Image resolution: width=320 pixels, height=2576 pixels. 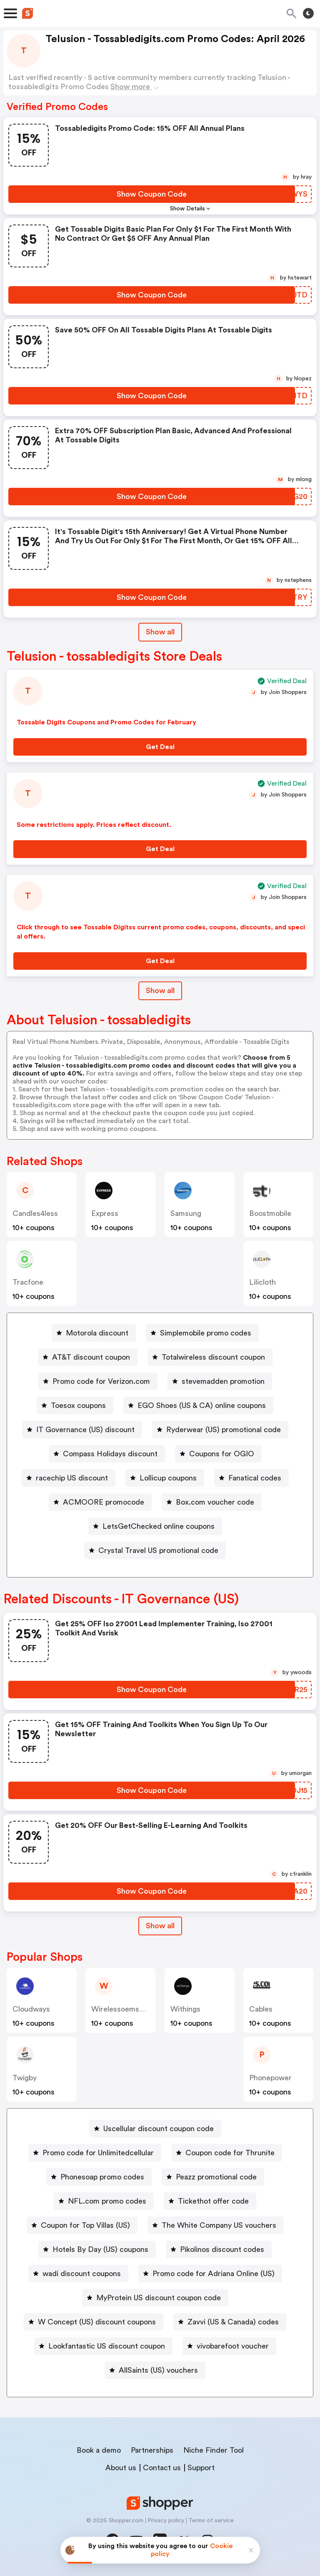 I want to click on Fanatical codes, so click(x=254, y=1478).